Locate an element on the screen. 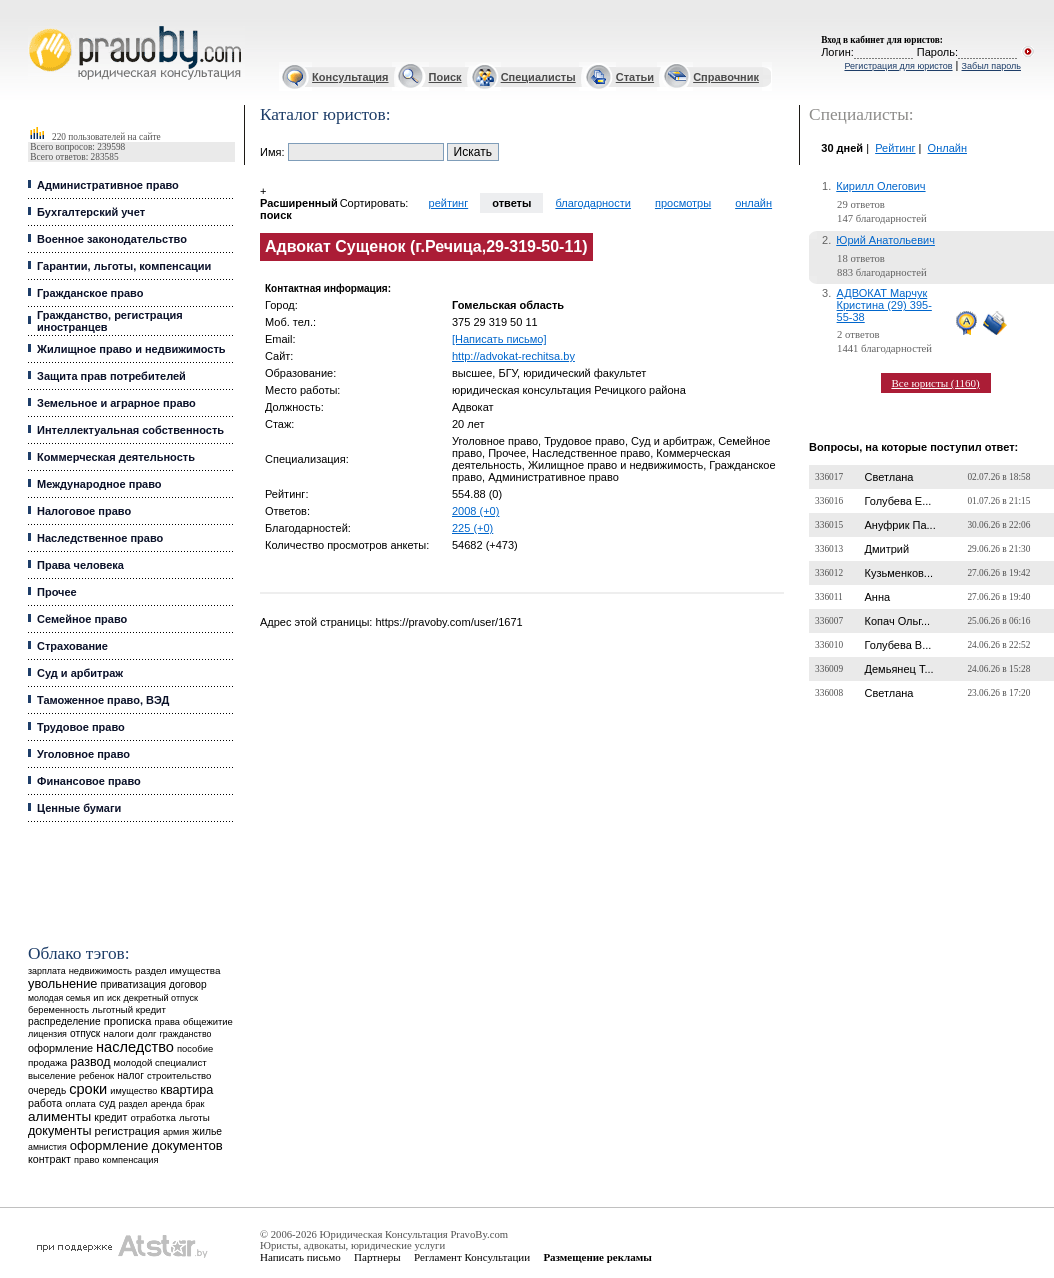  Регламент Консультации is located at coordinates (472, 1257).